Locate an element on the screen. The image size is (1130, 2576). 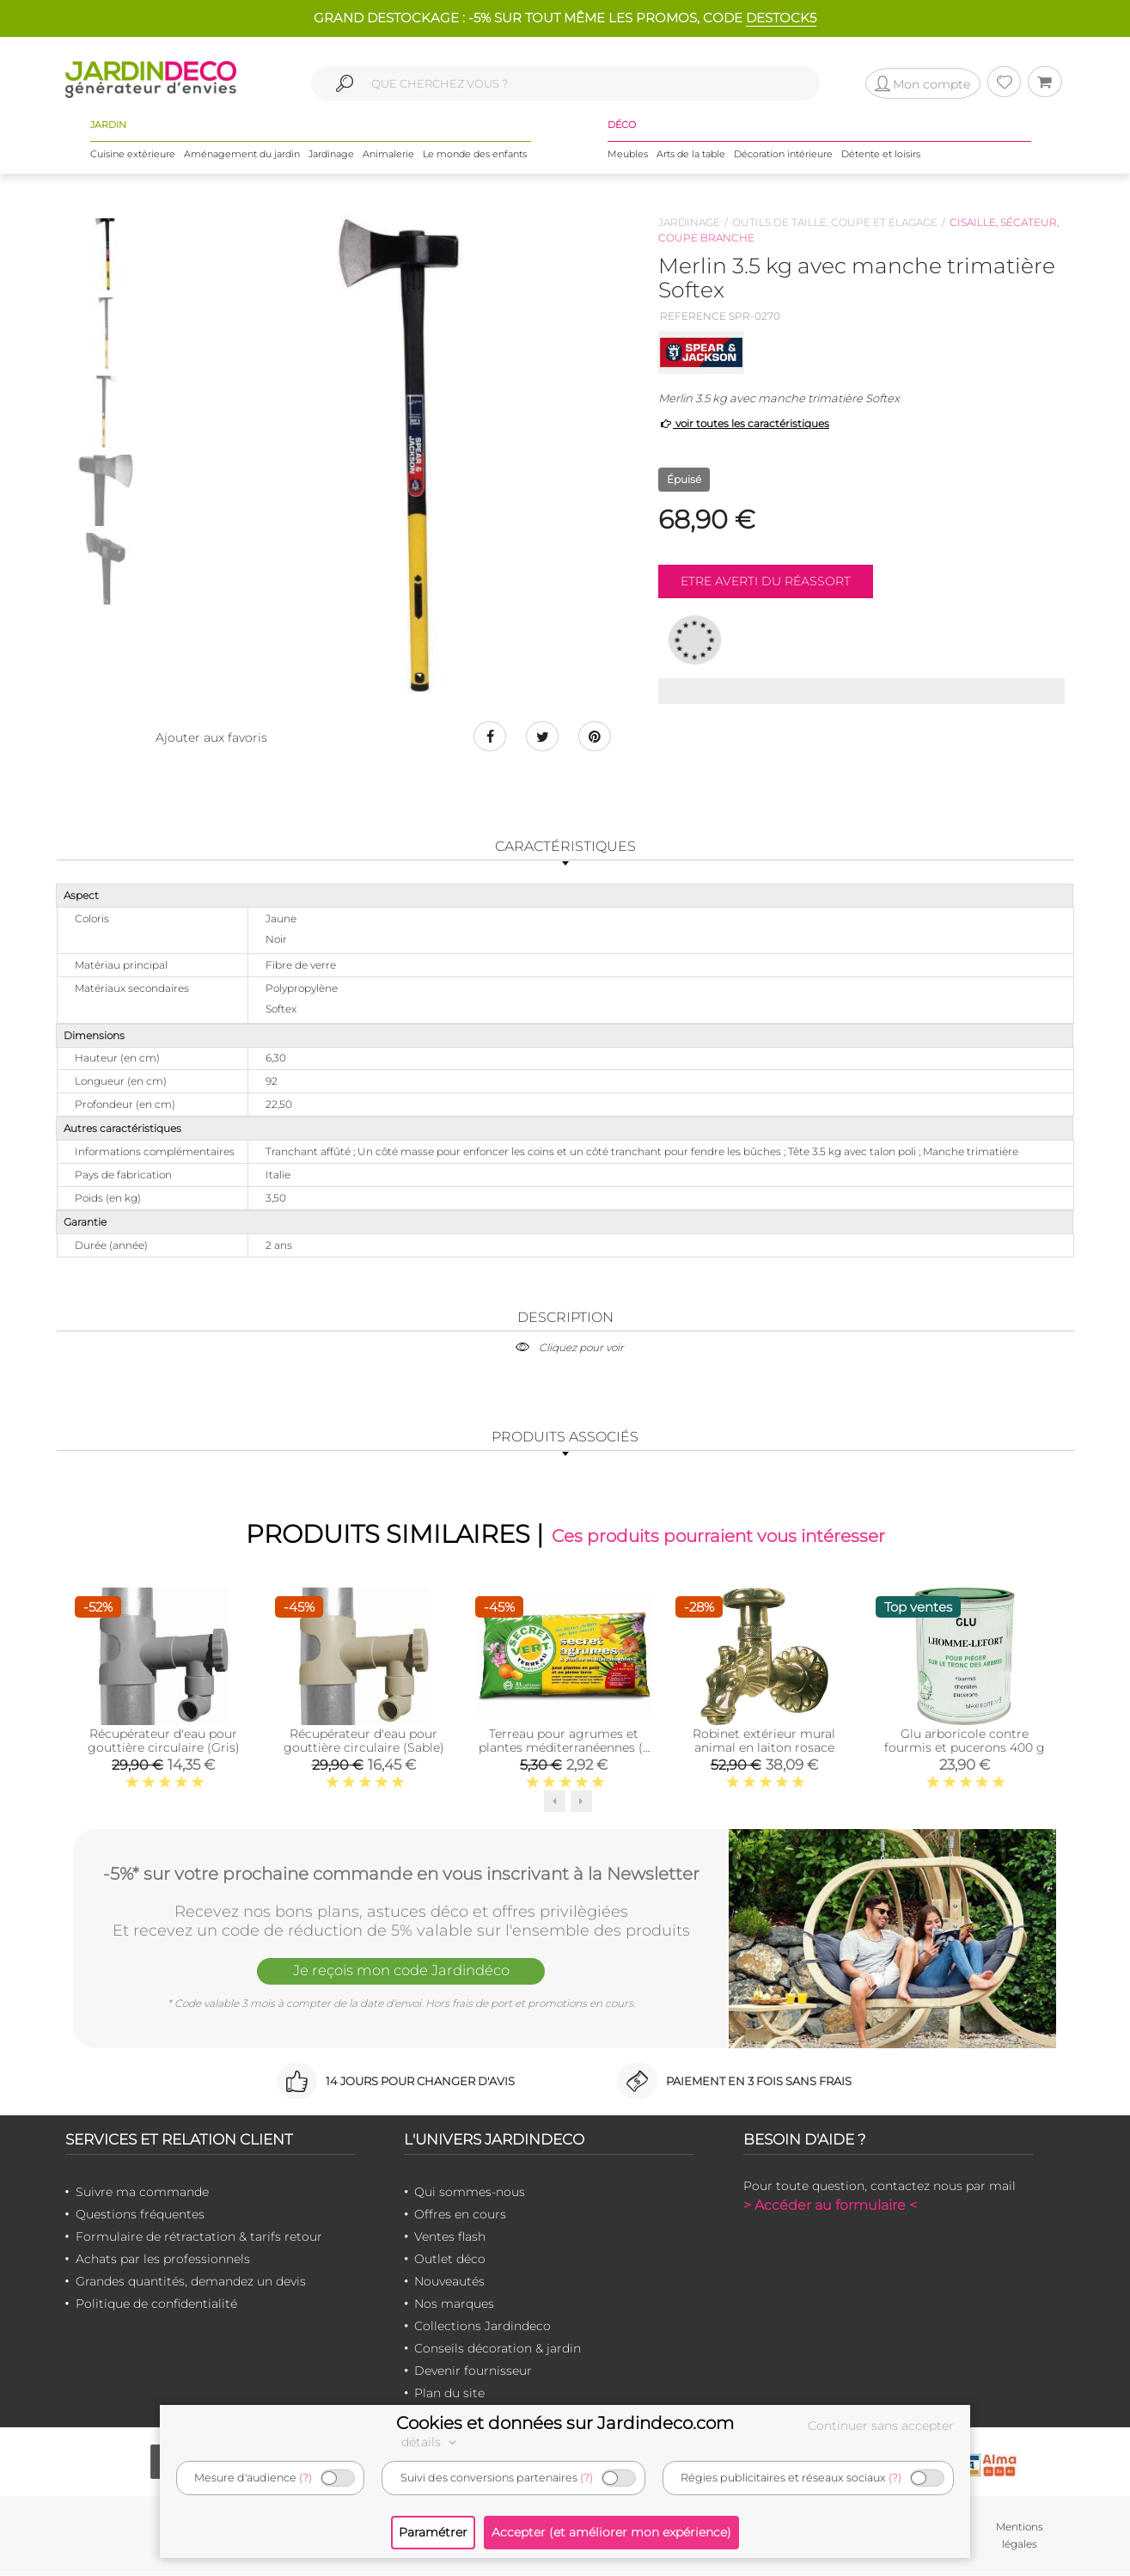
Cuisine extérieure is located at coordinates (132, 154).